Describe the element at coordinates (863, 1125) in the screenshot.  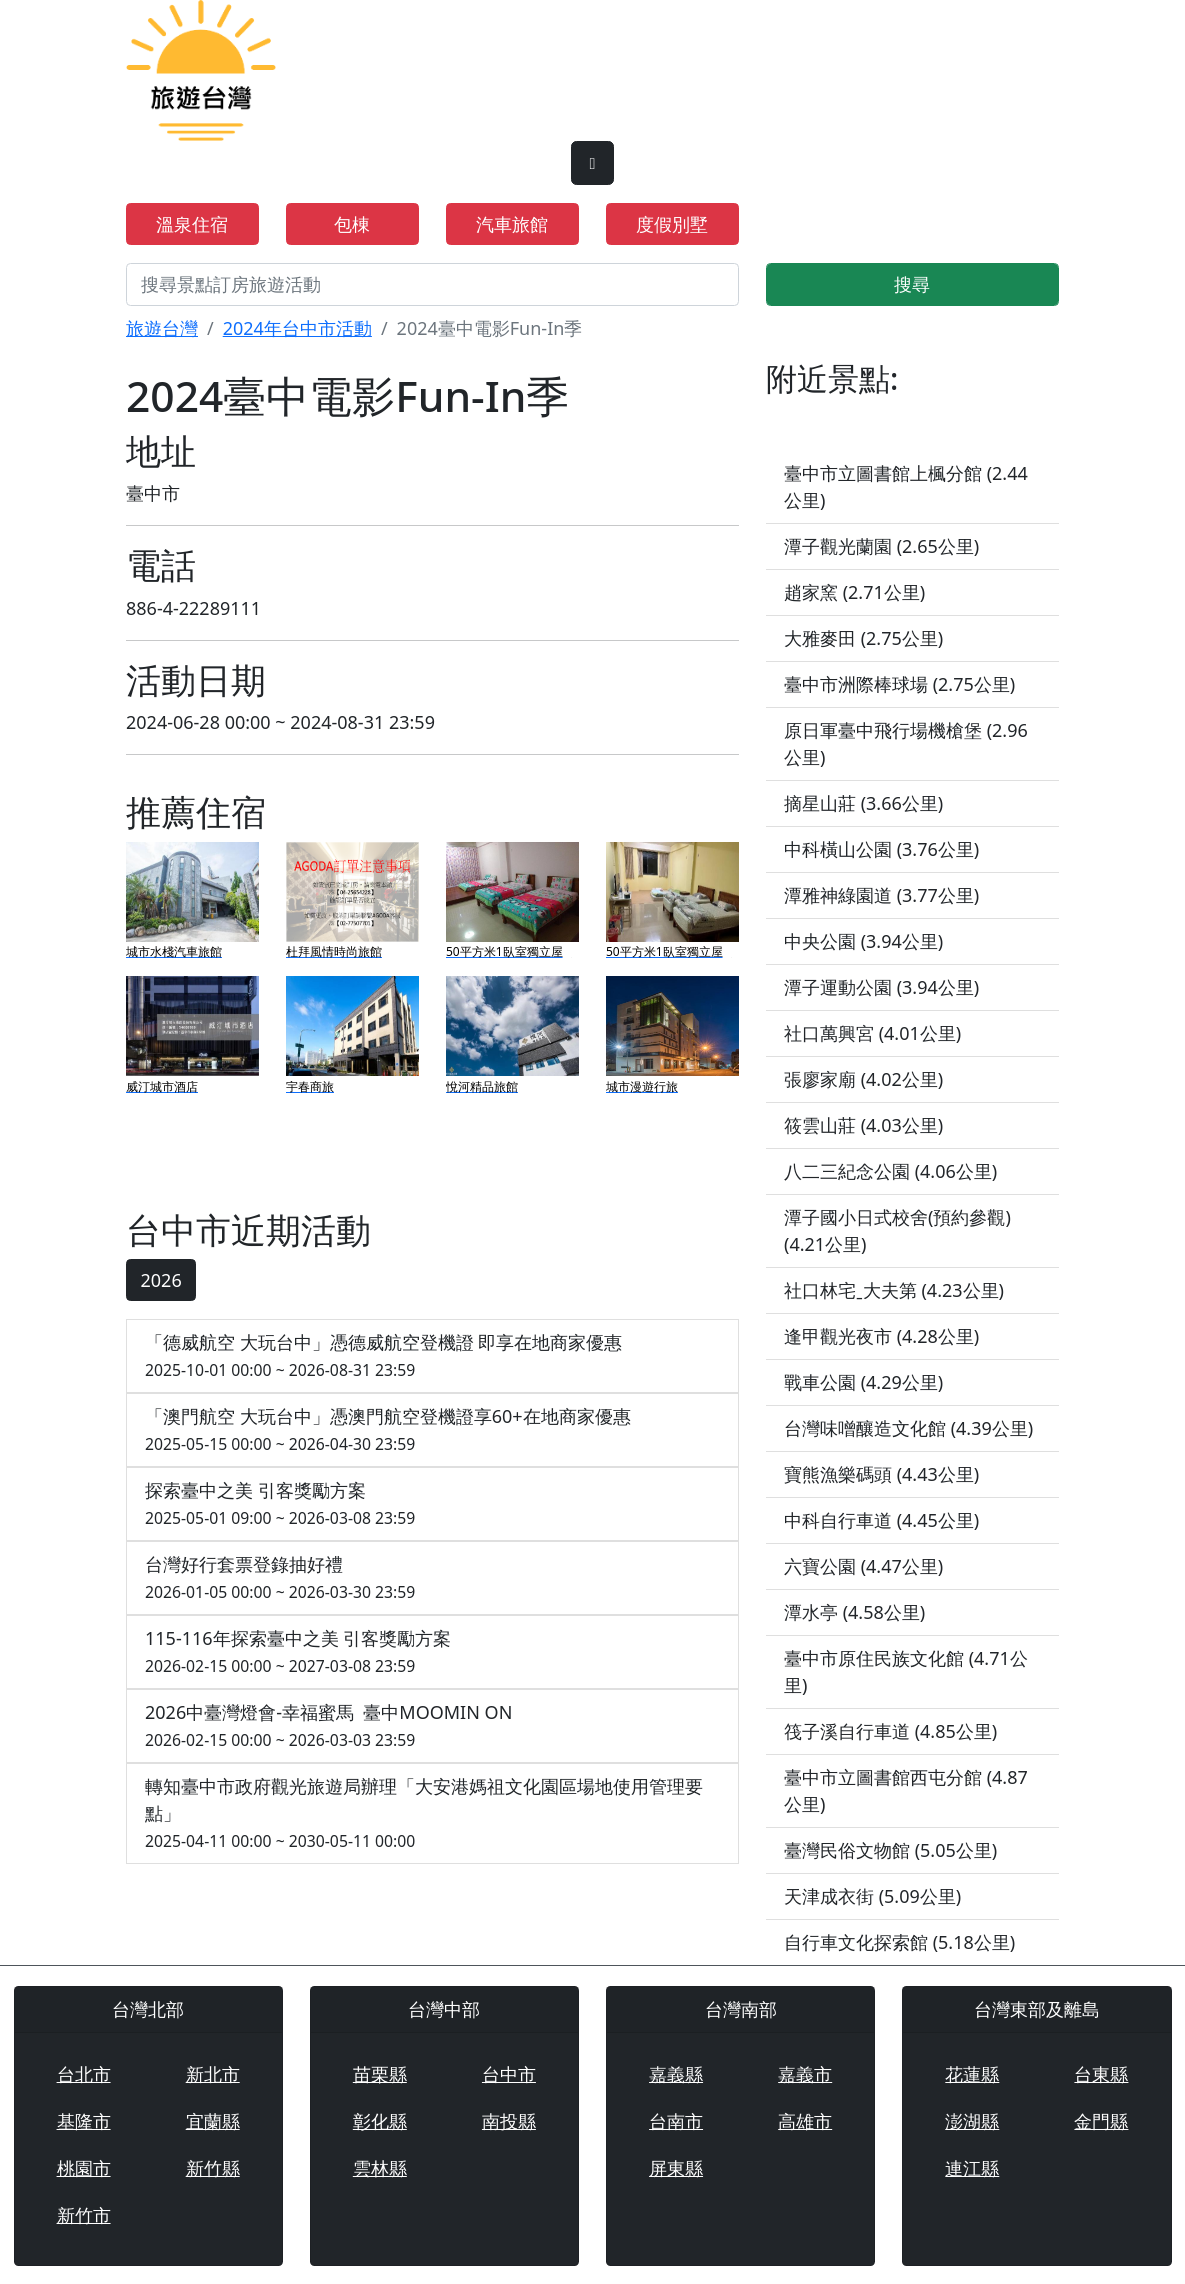
I see `筱雲山莊 (4.03公里)` at that location.